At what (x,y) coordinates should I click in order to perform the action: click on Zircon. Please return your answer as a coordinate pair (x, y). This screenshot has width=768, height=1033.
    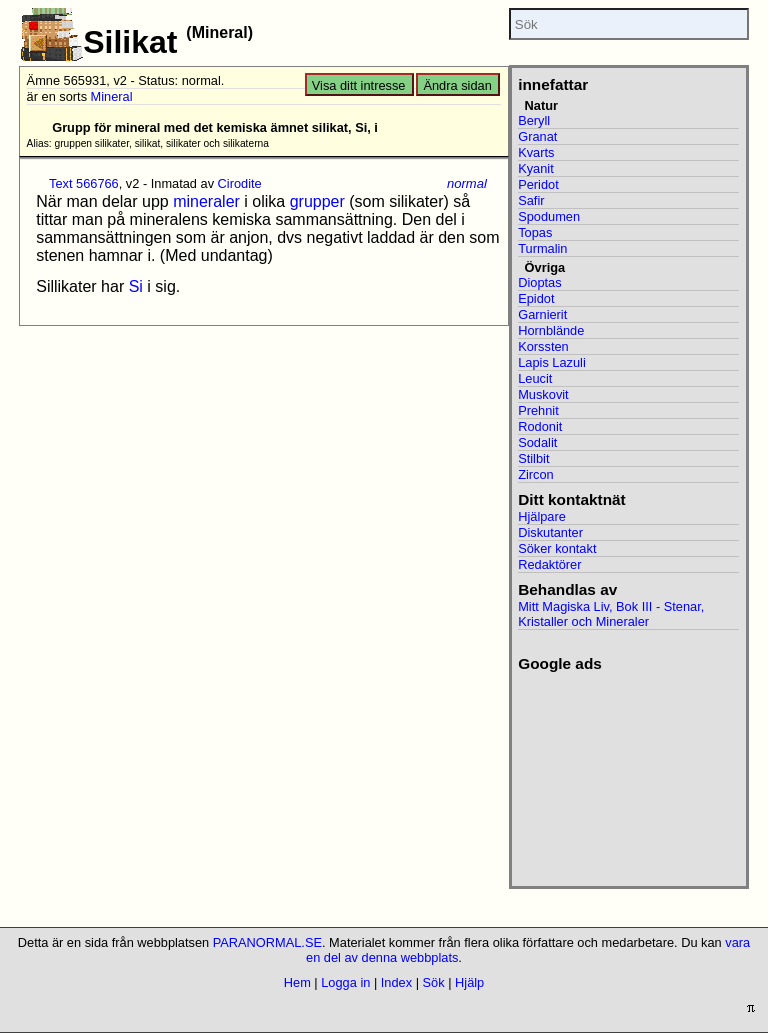
    Looking at the image, I should click on (536, 474).